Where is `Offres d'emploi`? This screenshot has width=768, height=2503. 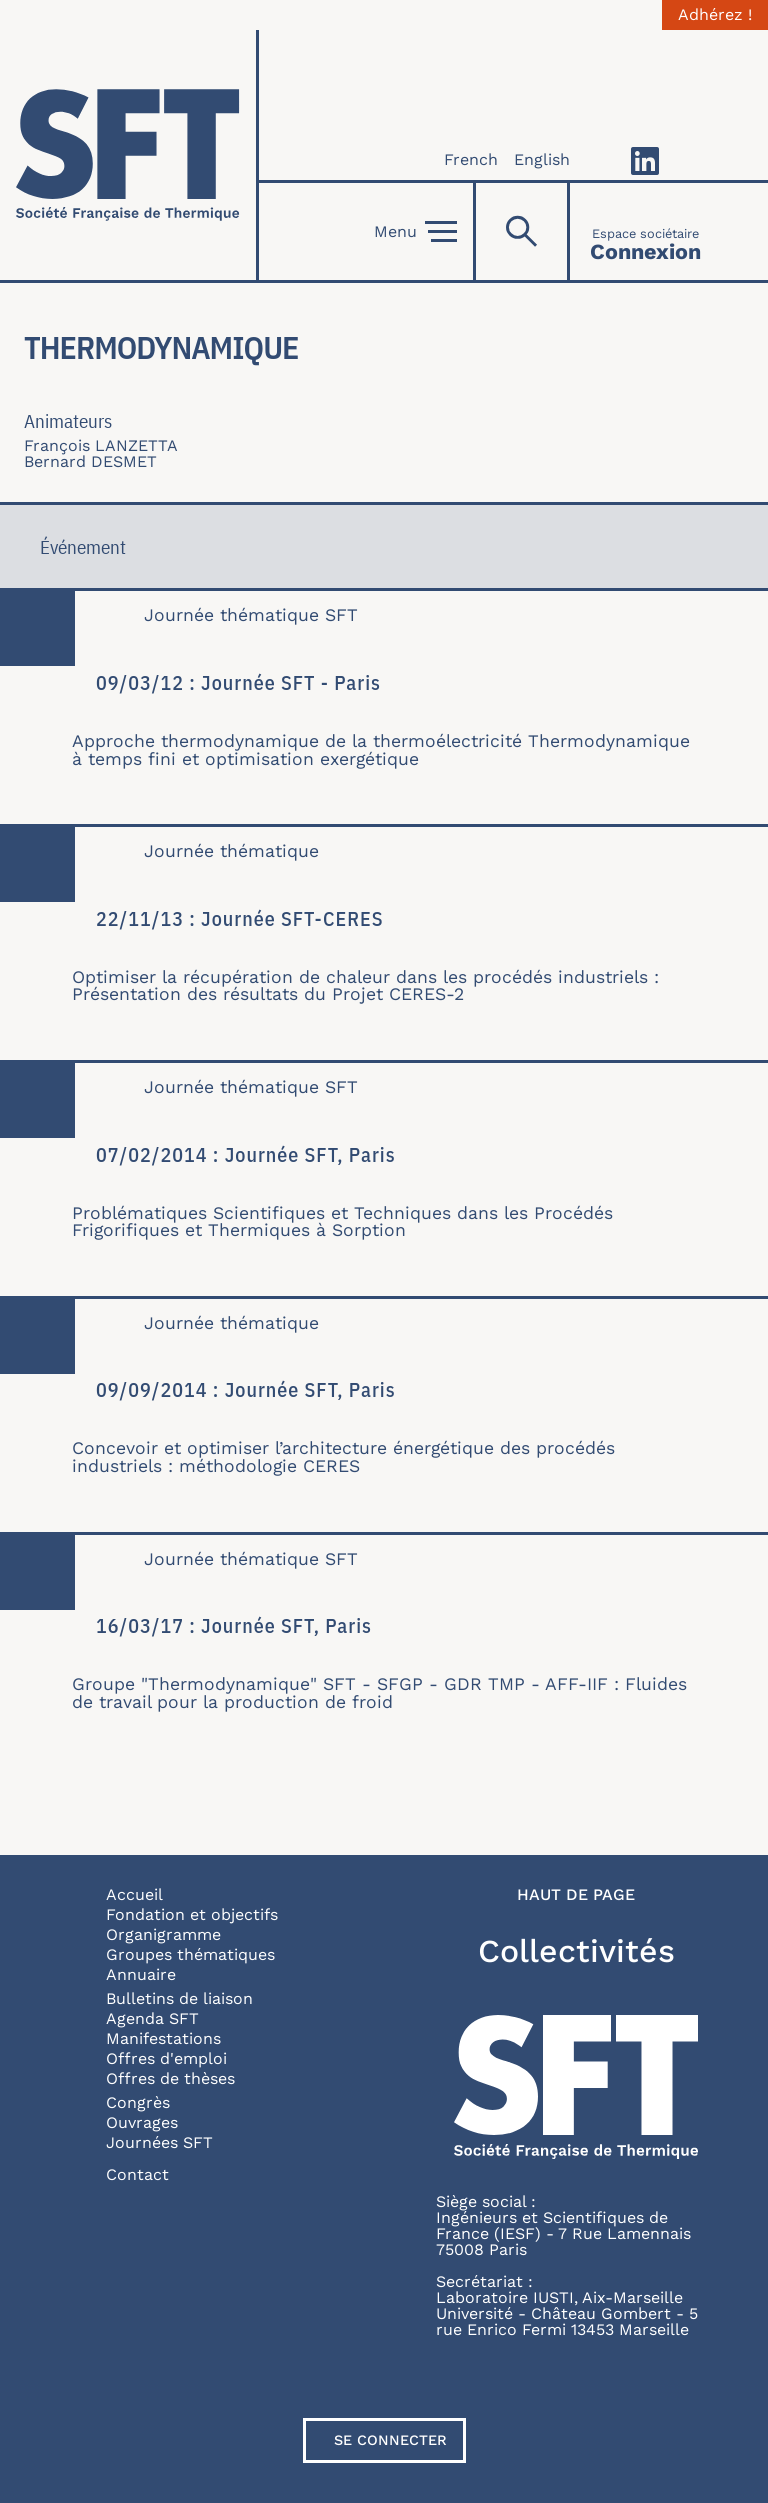 Offres d'emploi is located at coordinates (166, 2058).